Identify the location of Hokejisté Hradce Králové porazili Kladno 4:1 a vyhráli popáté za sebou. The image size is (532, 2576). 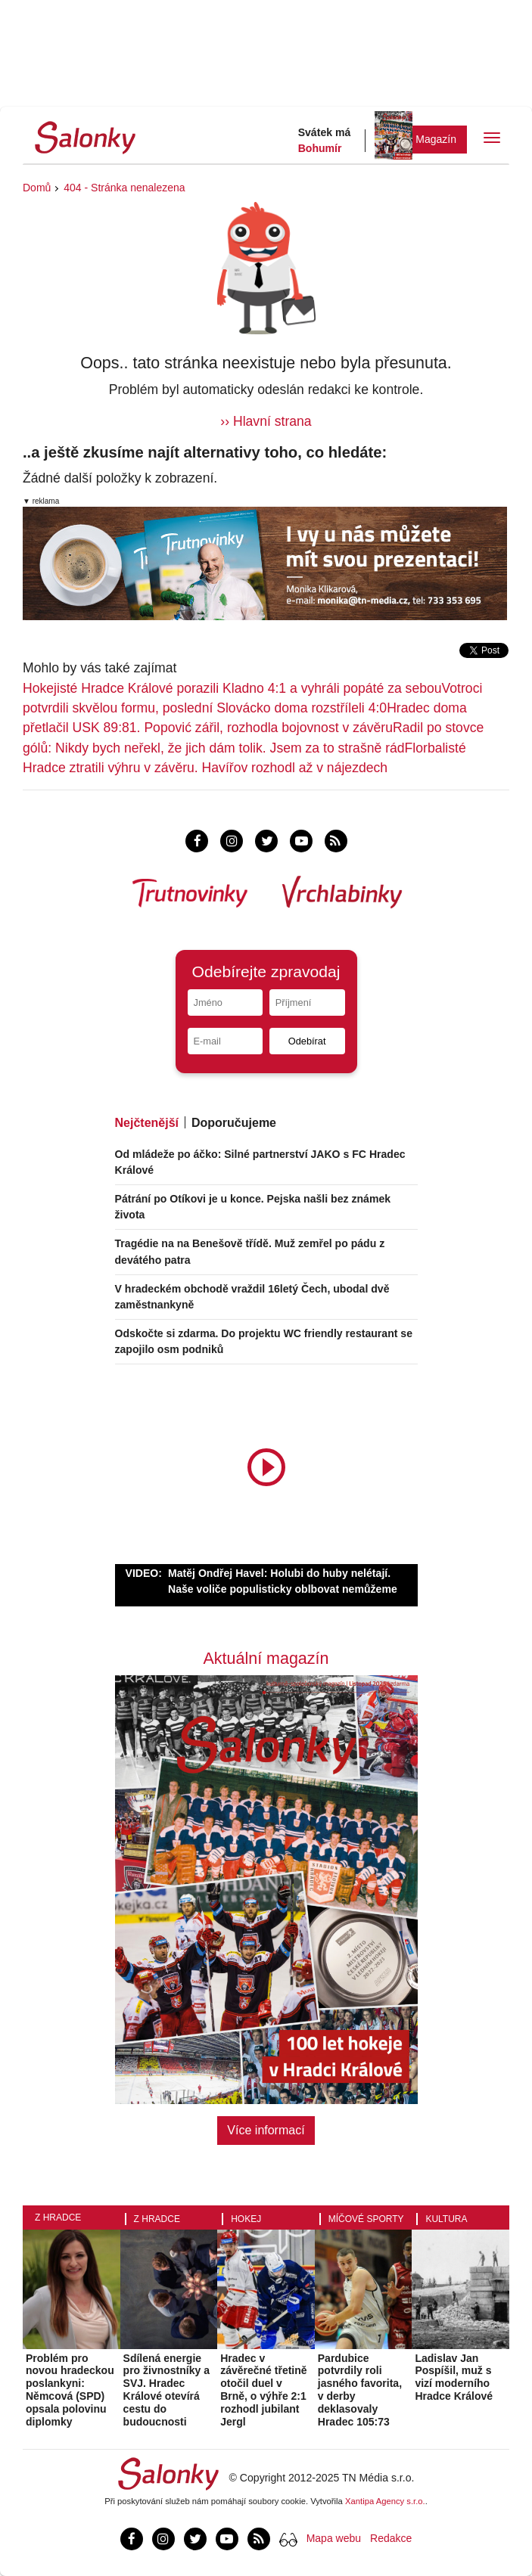
(232, 688).